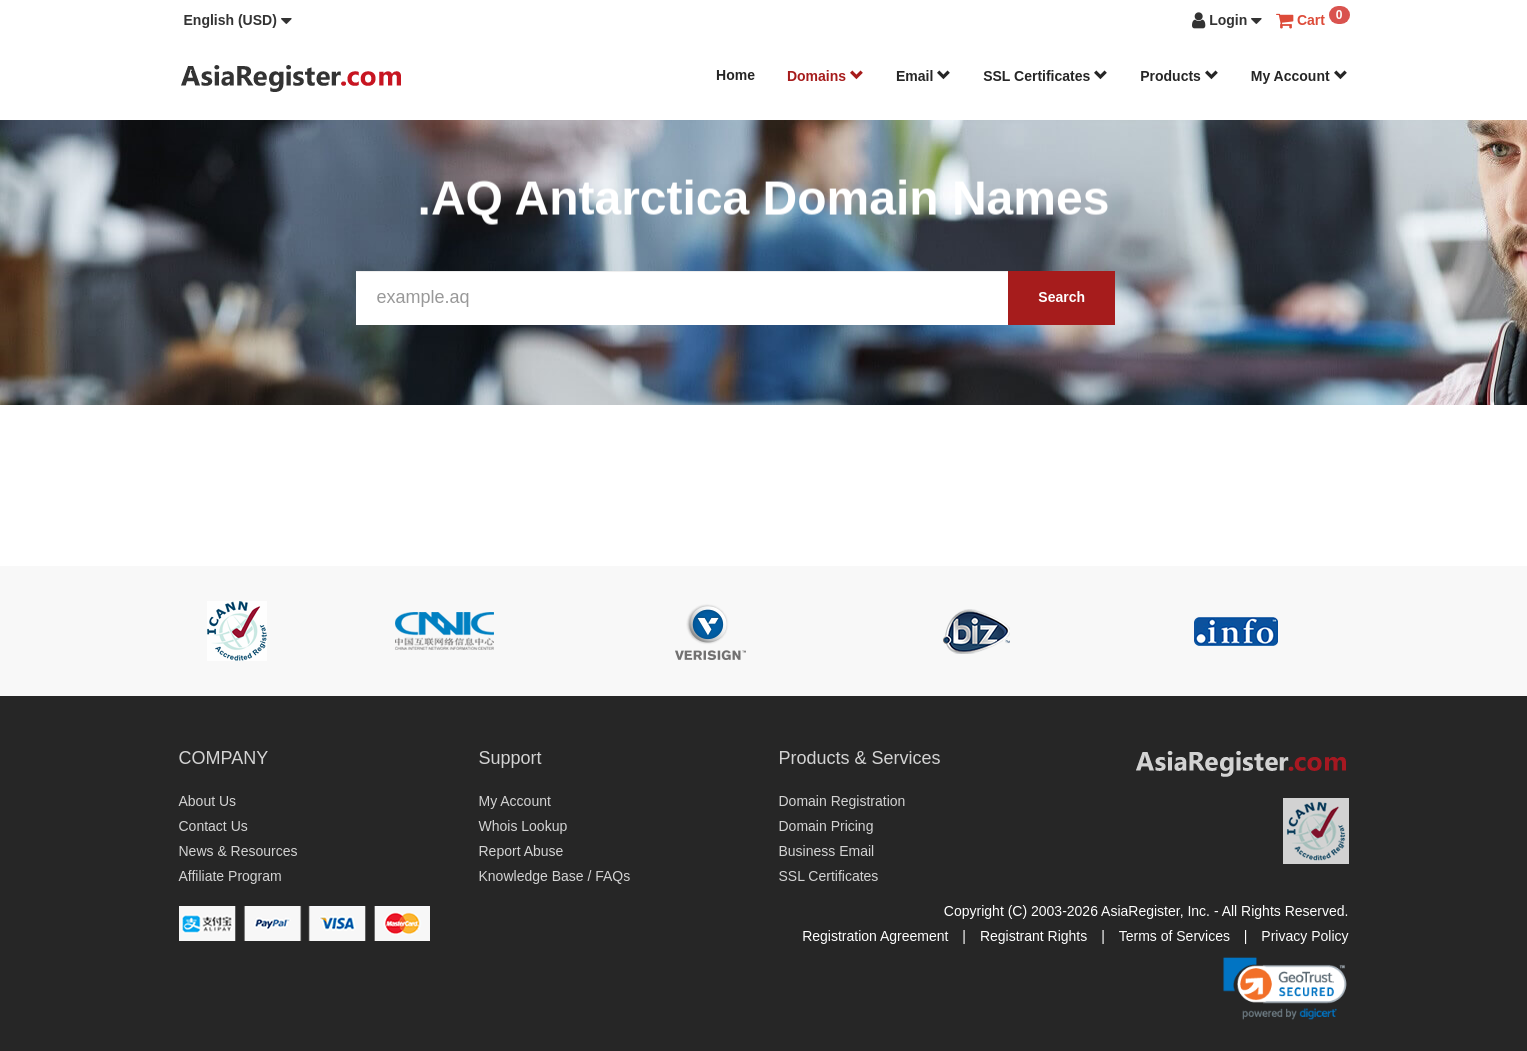 The image size is (1527, 1051). What do you see at coordinates (826, 826) in the screenshot?
I see `Domain Pricing` at bounding box center [826, 826].